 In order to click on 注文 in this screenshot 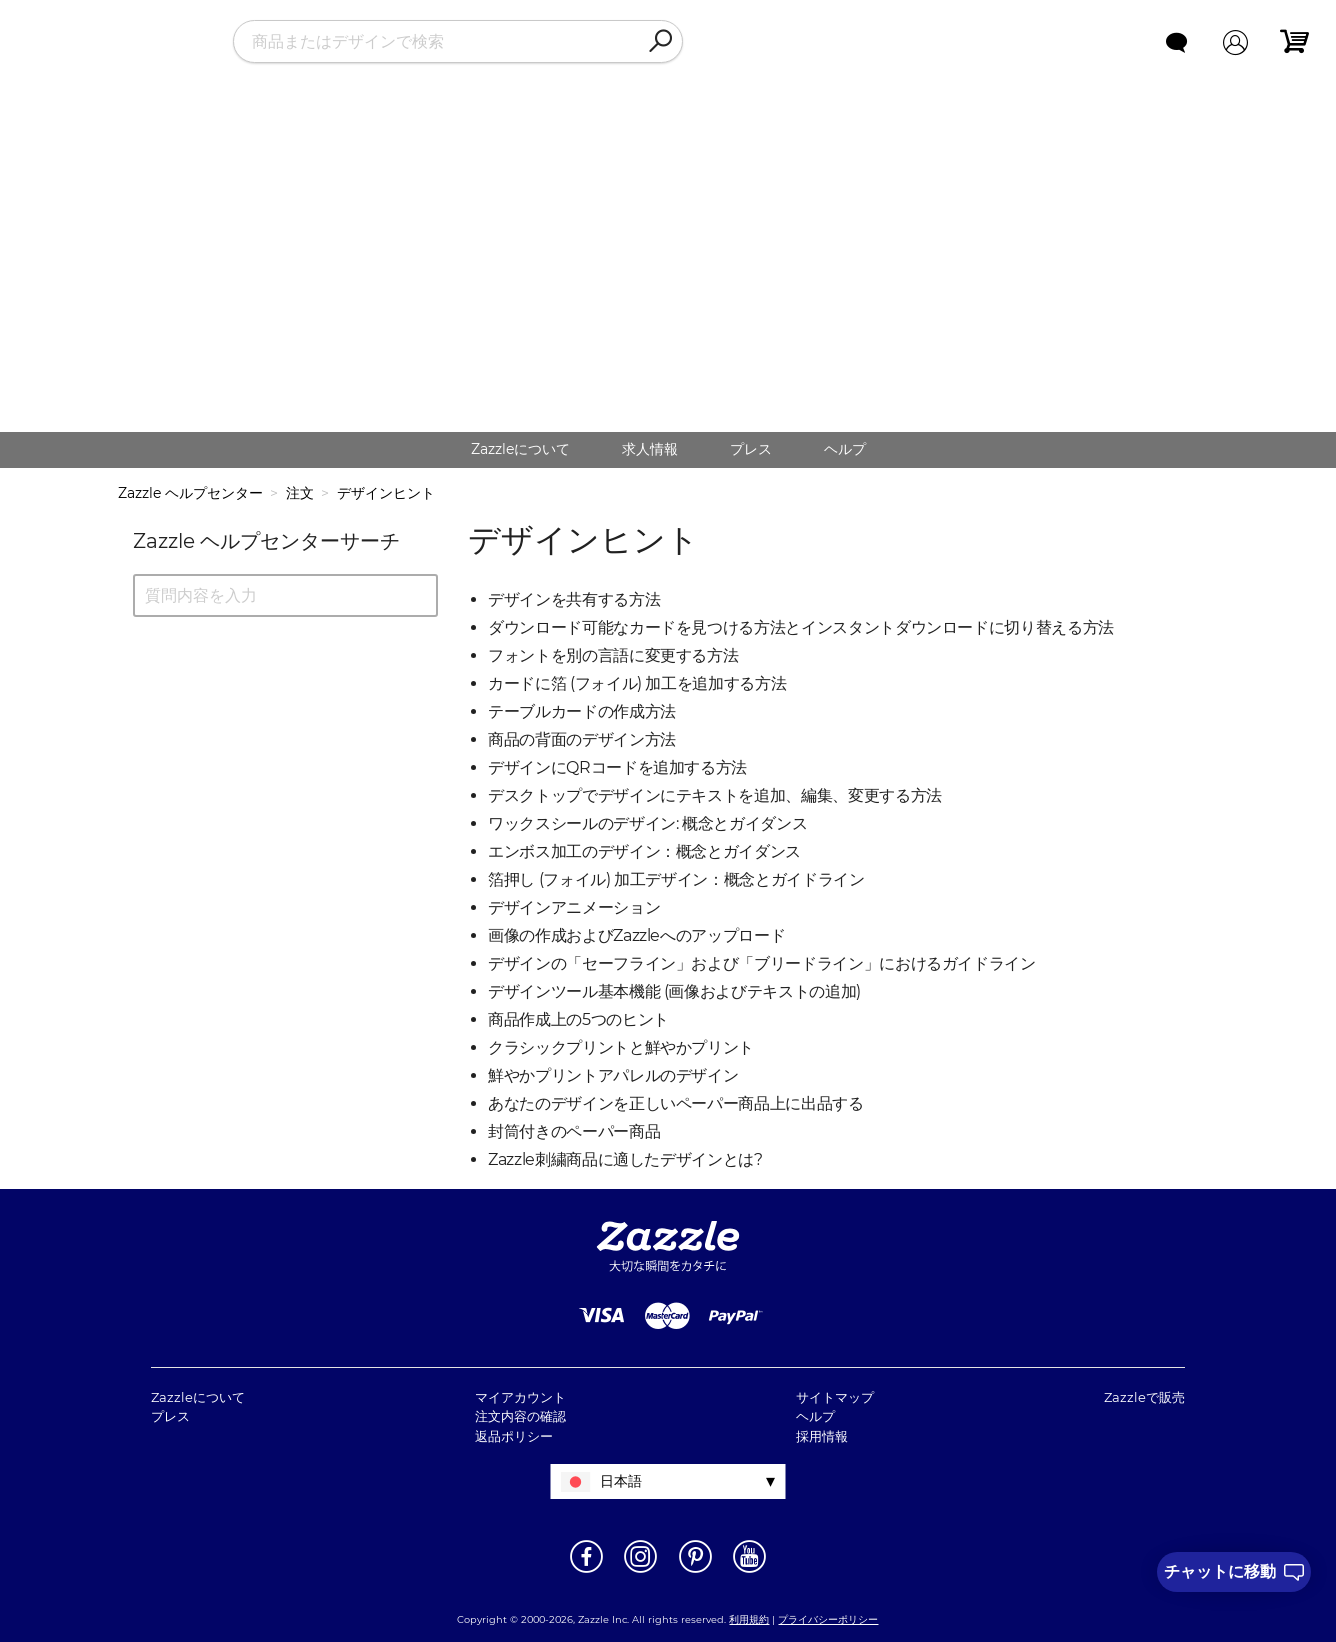, I will do `click(300, 493)`.